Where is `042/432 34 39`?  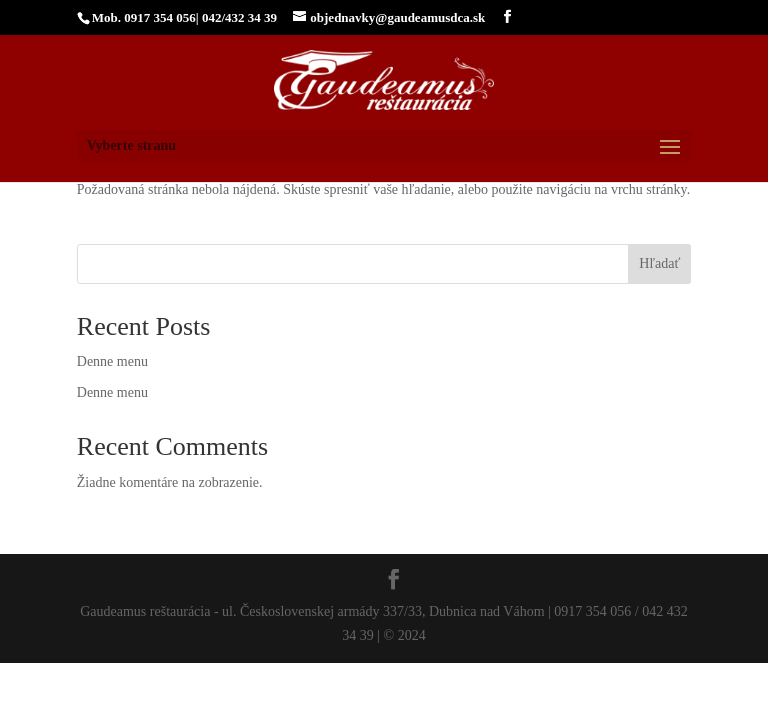
042/432 34 39 is located at coordinates (239, 17).